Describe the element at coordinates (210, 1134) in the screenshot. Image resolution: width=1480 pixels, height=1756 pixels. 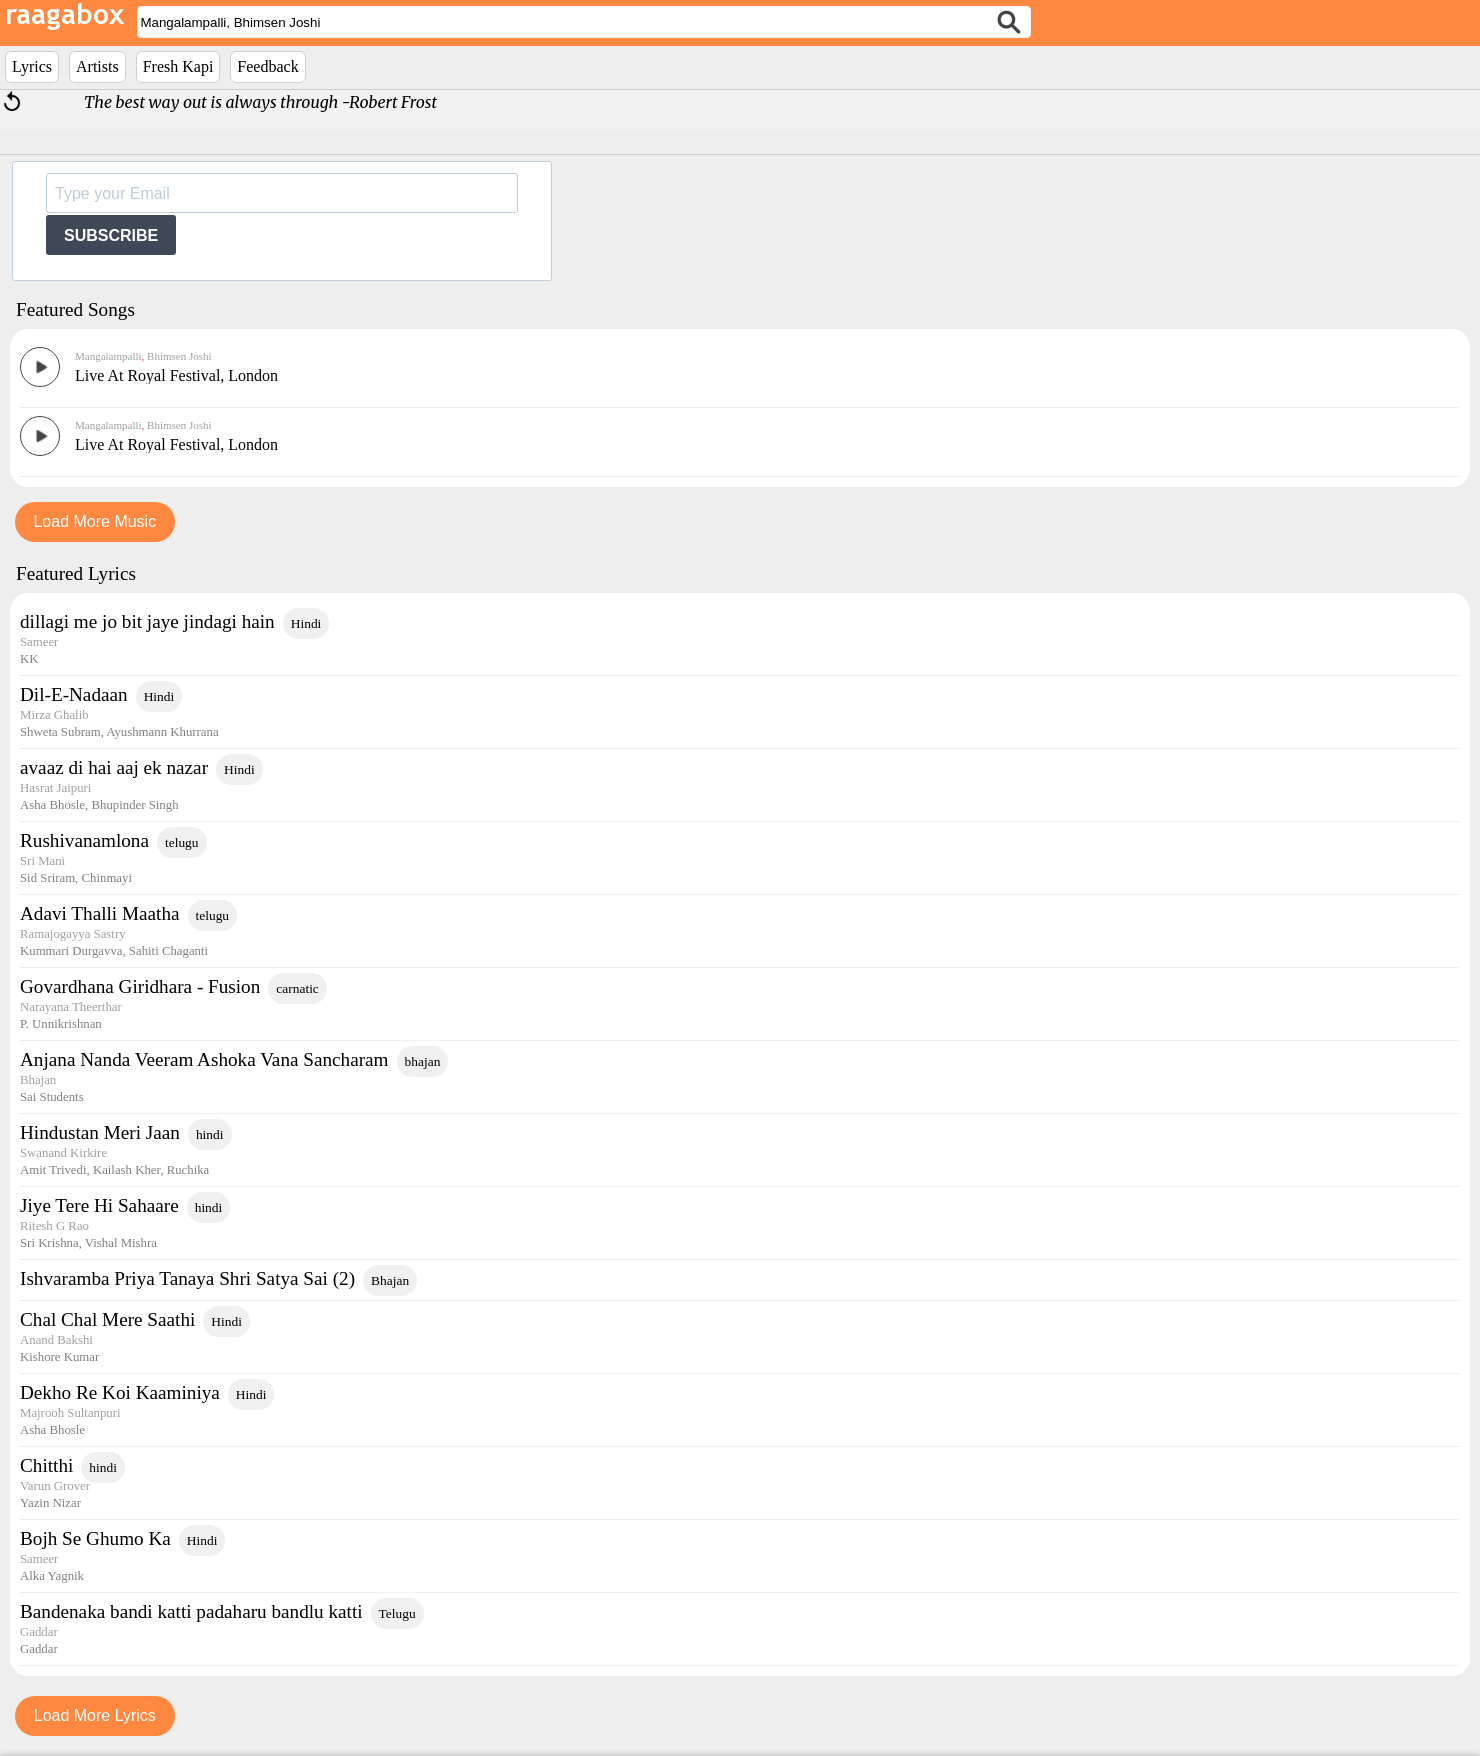
I see `hindi` at that location.